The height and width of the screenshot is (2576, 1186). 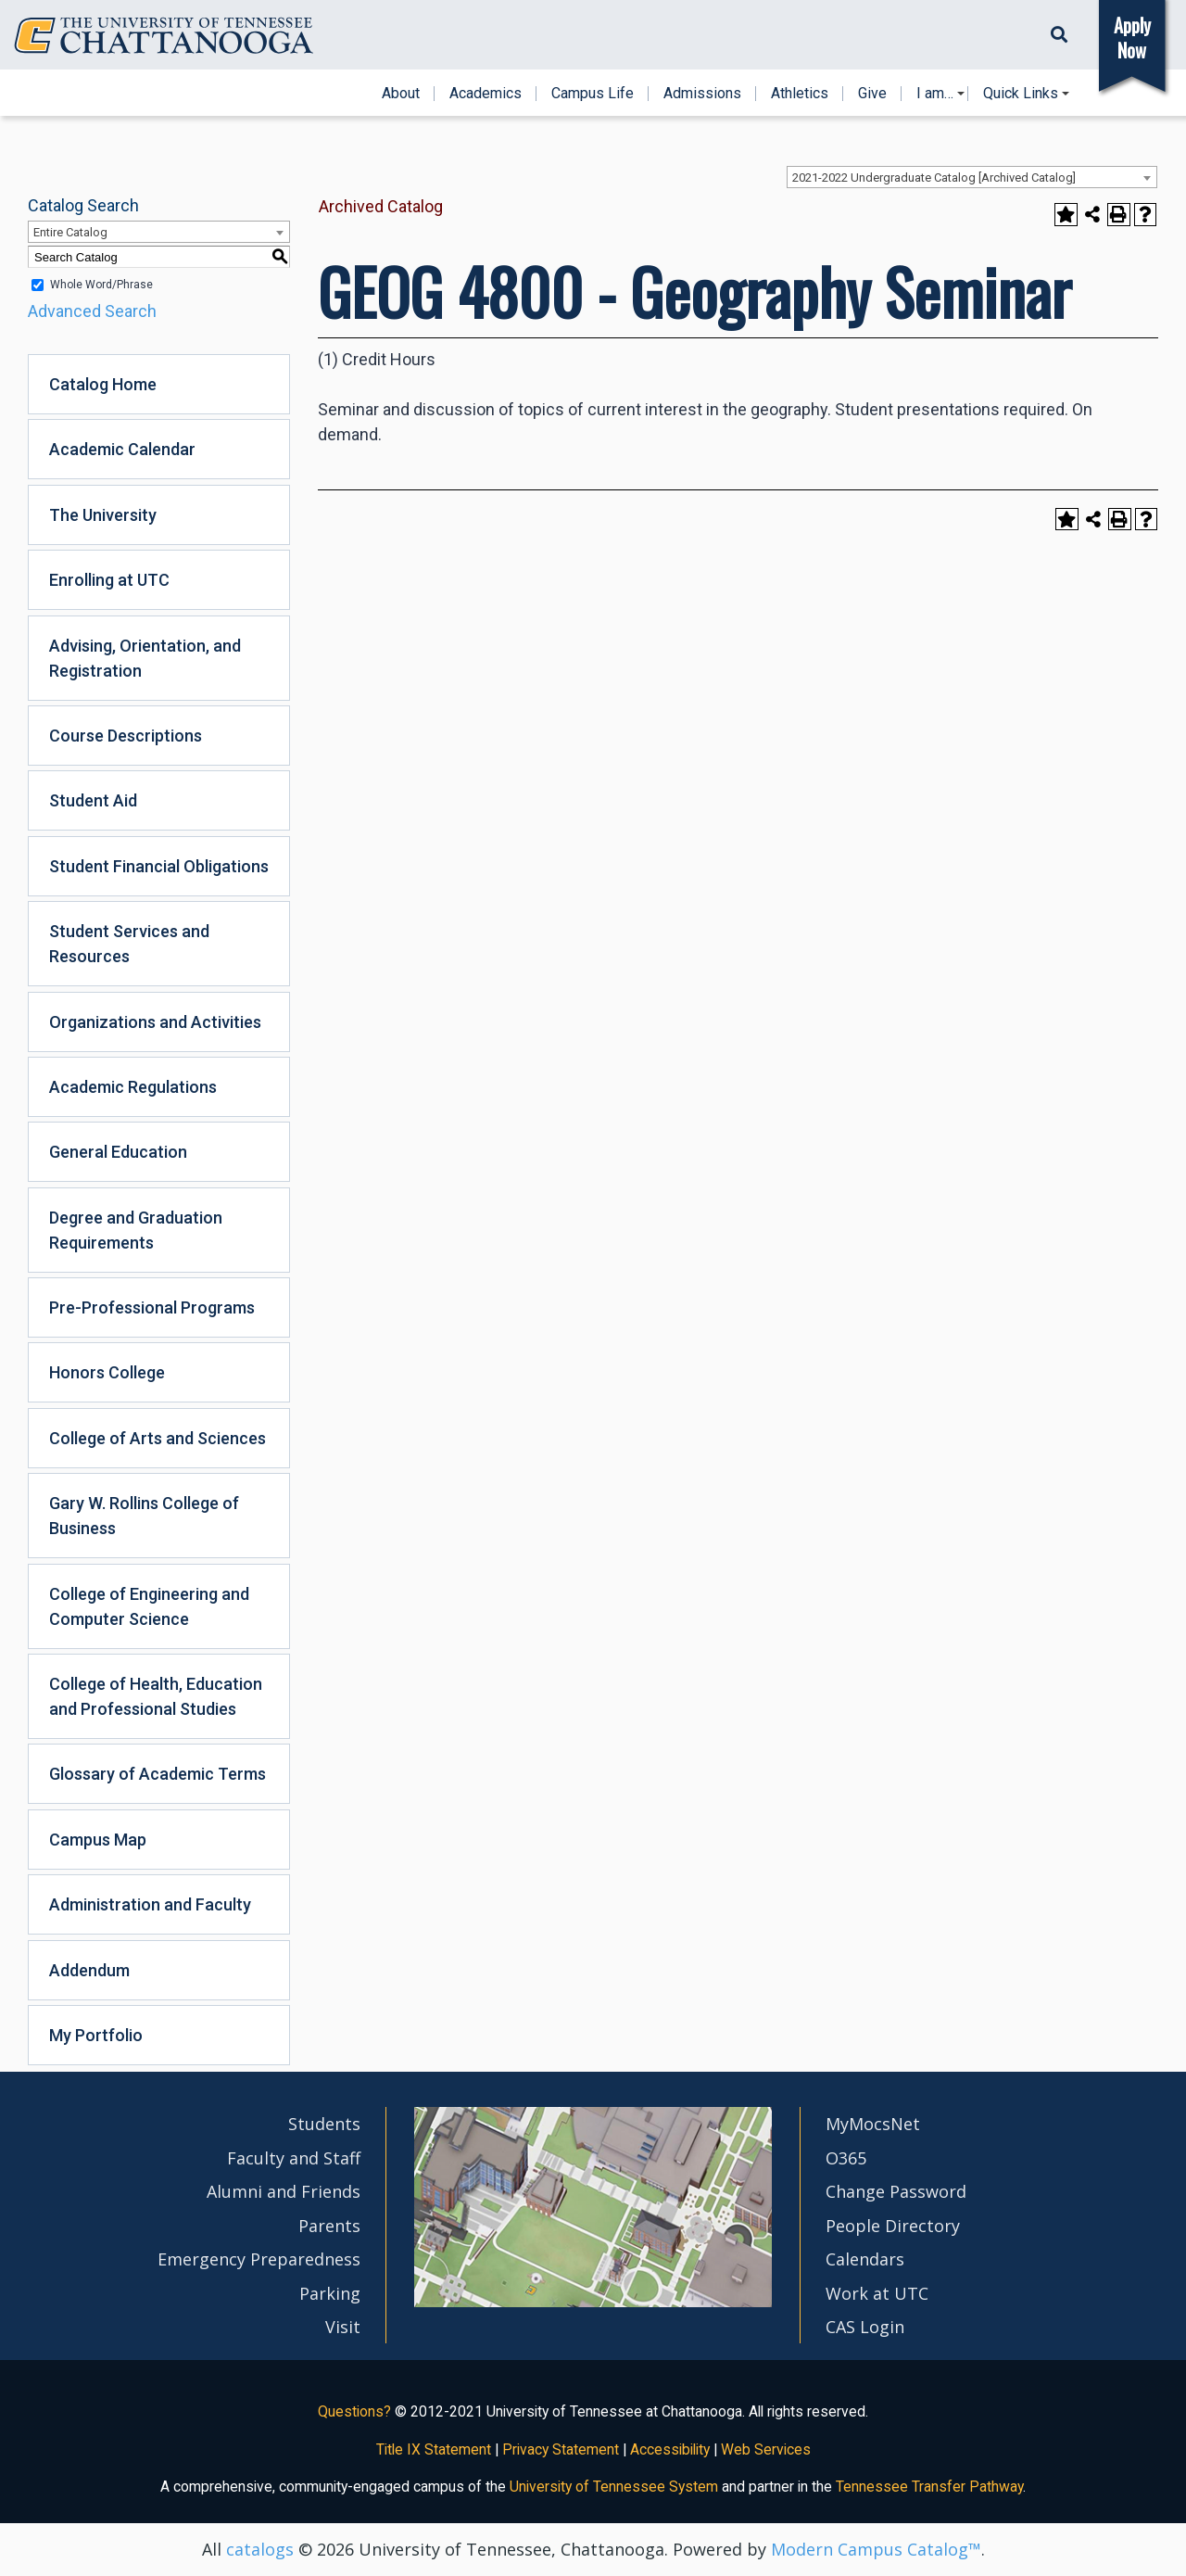 What do you see at coordinates (70, 232) in the screenshot?
I see `Entire Catalog [textbox]` at bounding box center [70, 232].